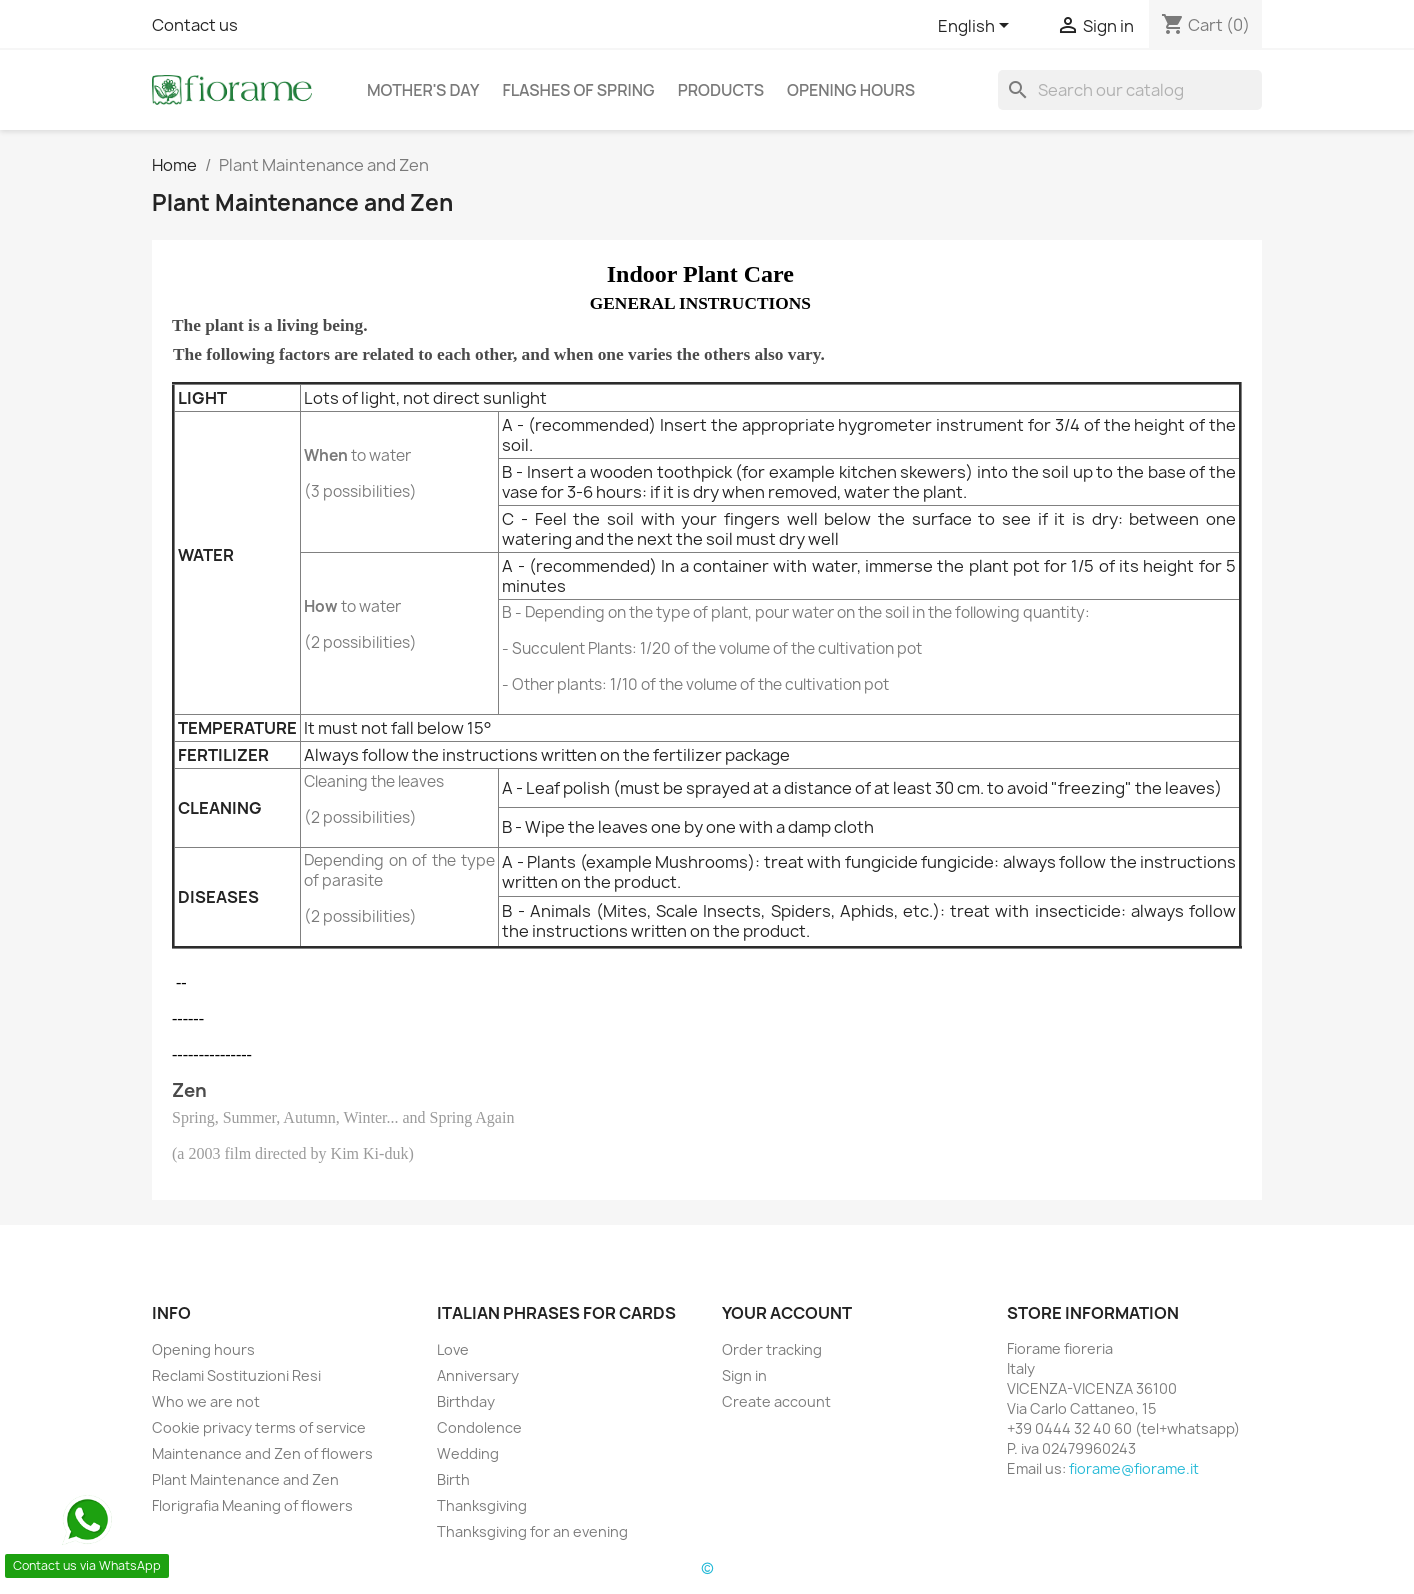  What do you see at coordinates (206, 1401) in the screenshot?
I see `Who we are not` at bounding box center [206, 1401].